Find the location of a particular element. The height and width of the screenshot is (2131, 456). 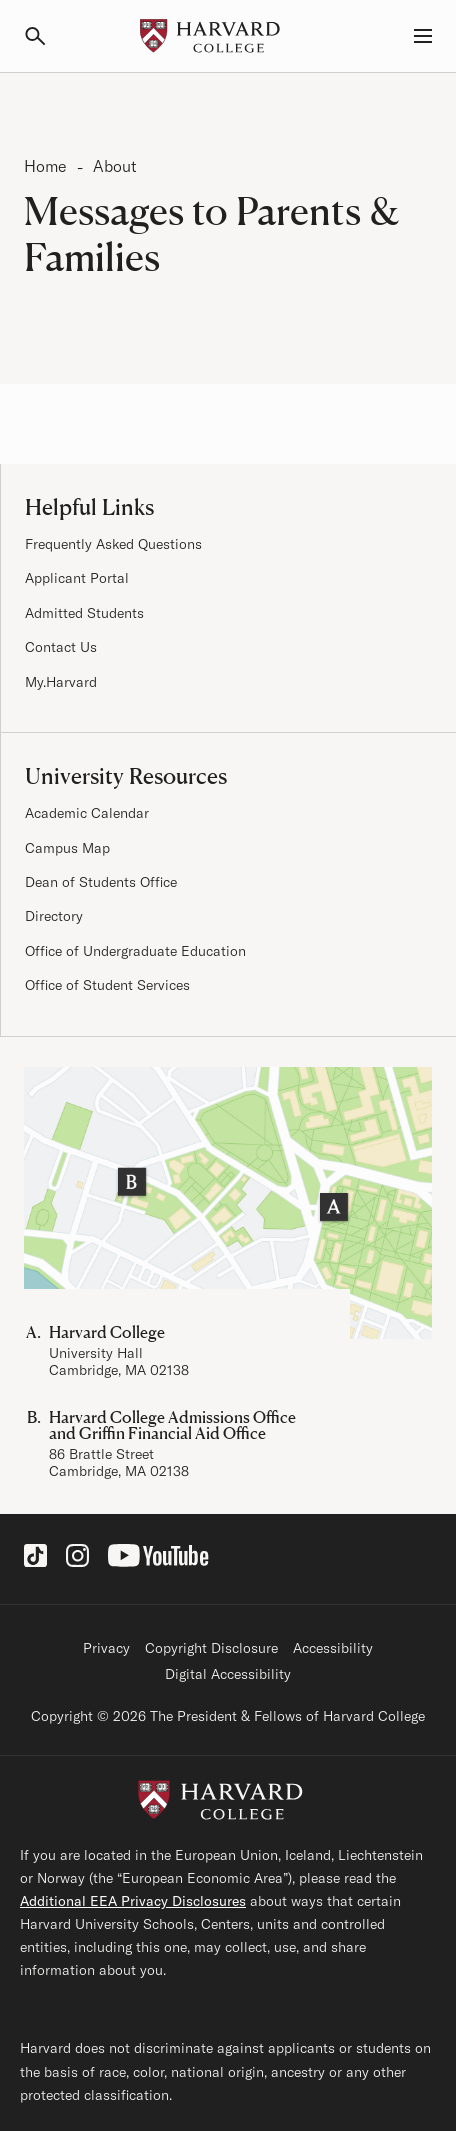

[Visit the Harvard Campus Map] is located at coordinates (228, 1203).